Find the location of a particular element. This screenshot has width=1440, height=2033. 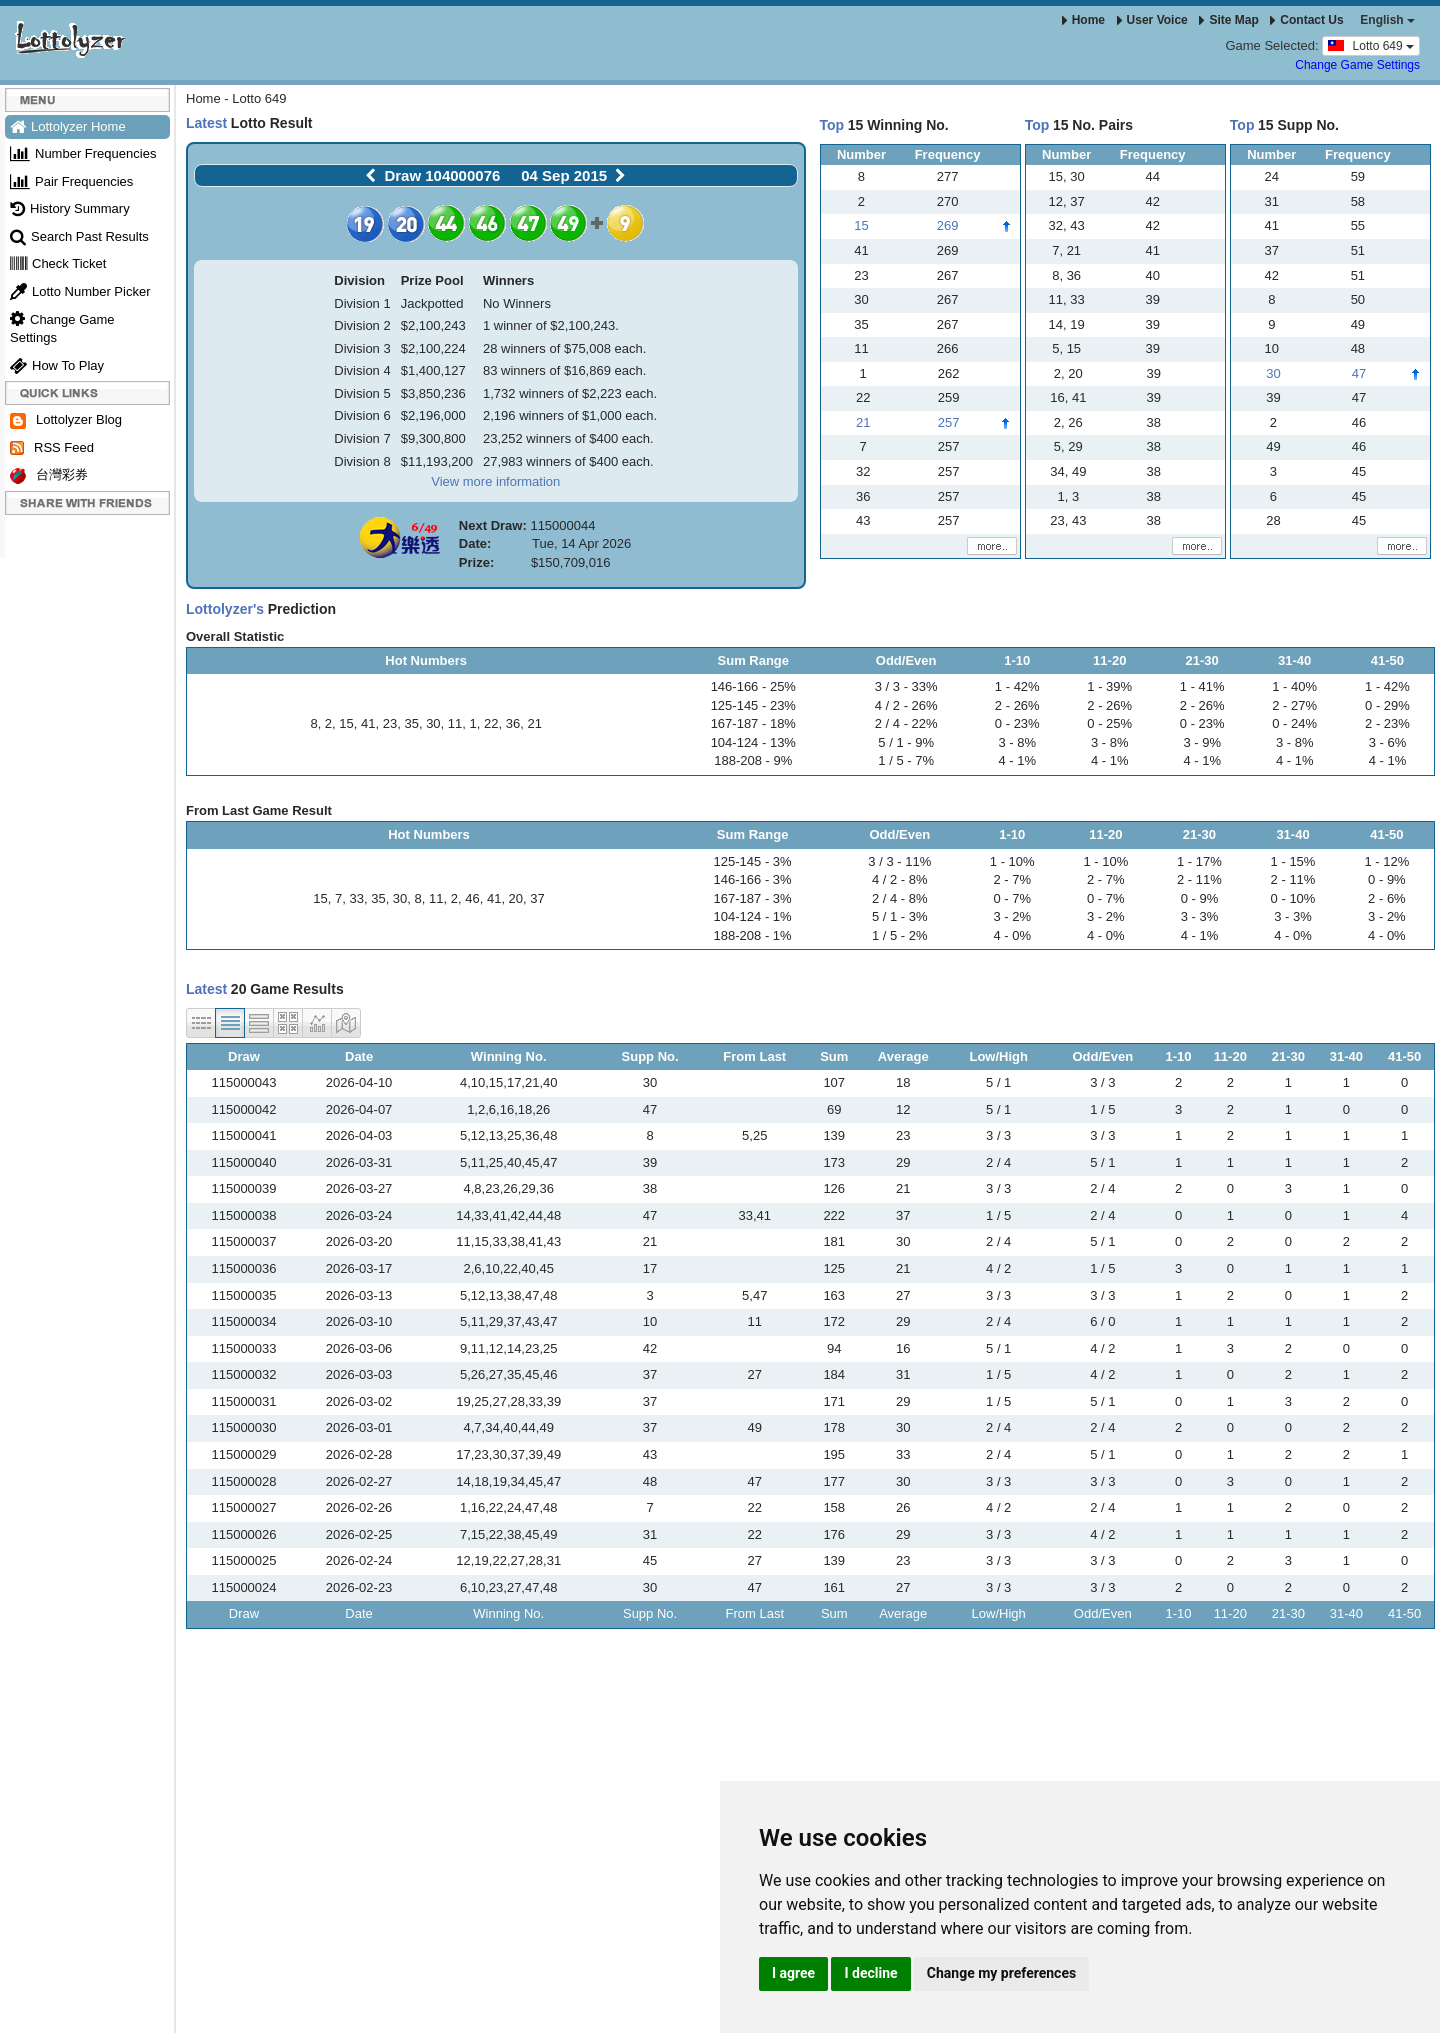

Change Game Settings is located at coordinates (1357, 65).